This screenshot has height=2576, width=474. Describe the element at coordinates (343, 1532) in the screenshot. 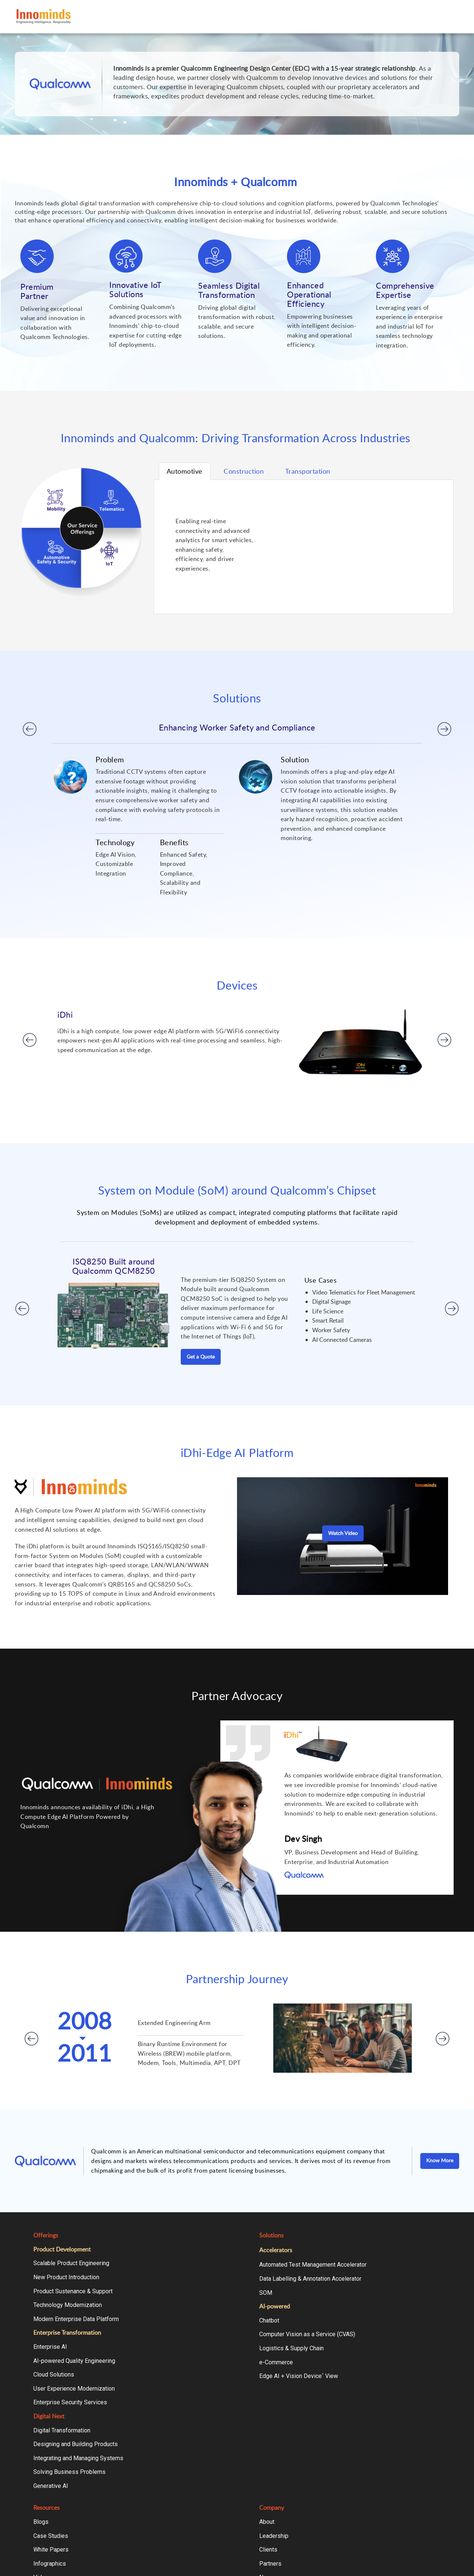

I see `Watch Video` at that location.